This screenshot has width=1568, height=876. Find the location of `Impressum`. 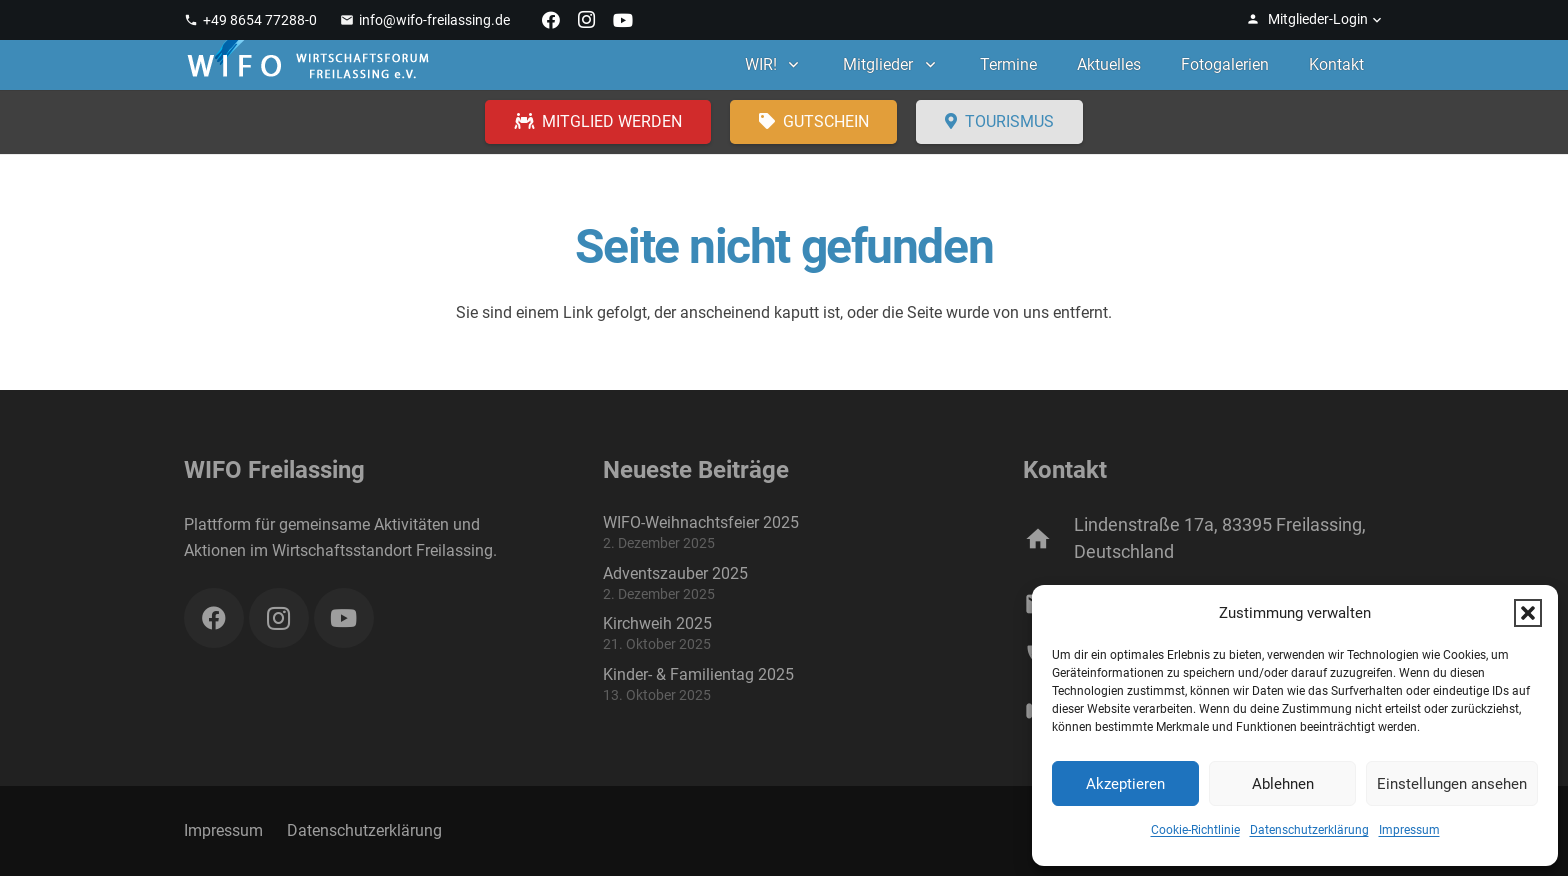

Impressum is located at coordinates (1409, 830).